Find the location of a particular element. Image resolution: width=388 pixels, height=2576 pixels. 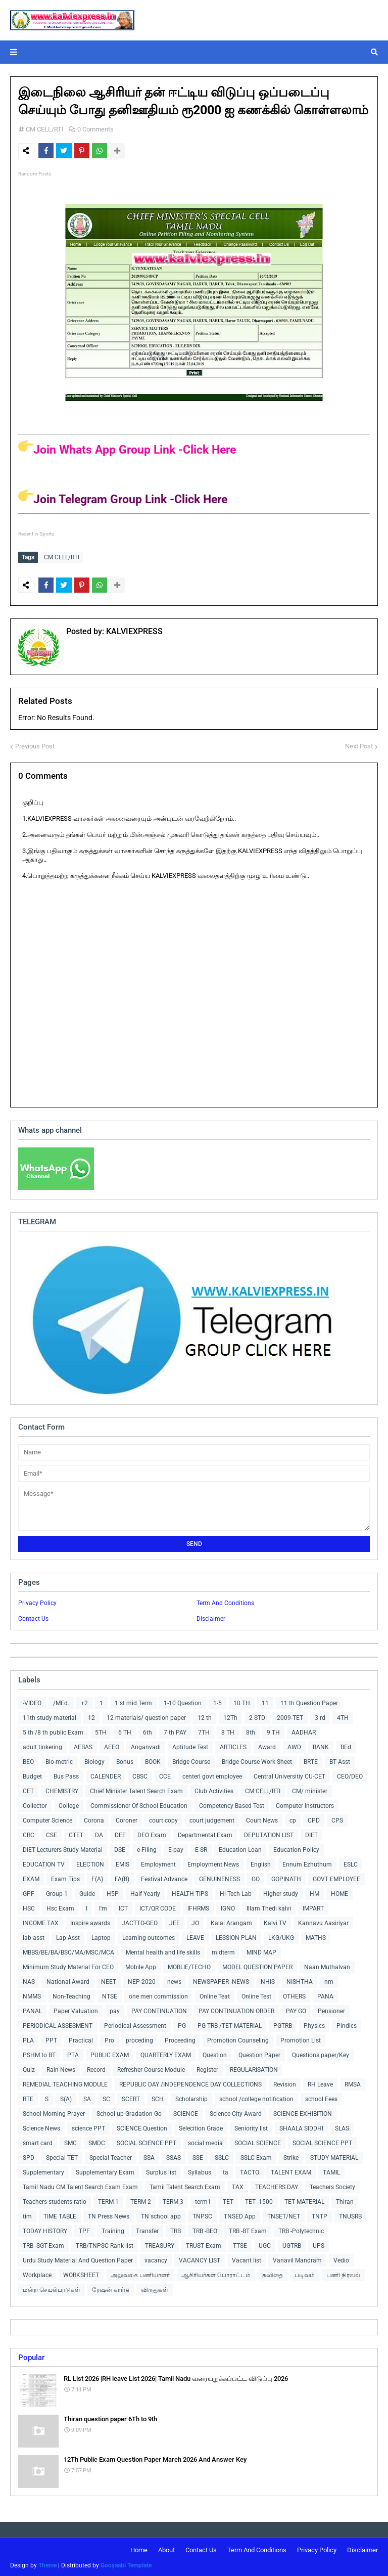

S(A) is located at coordinates (66, 2097).